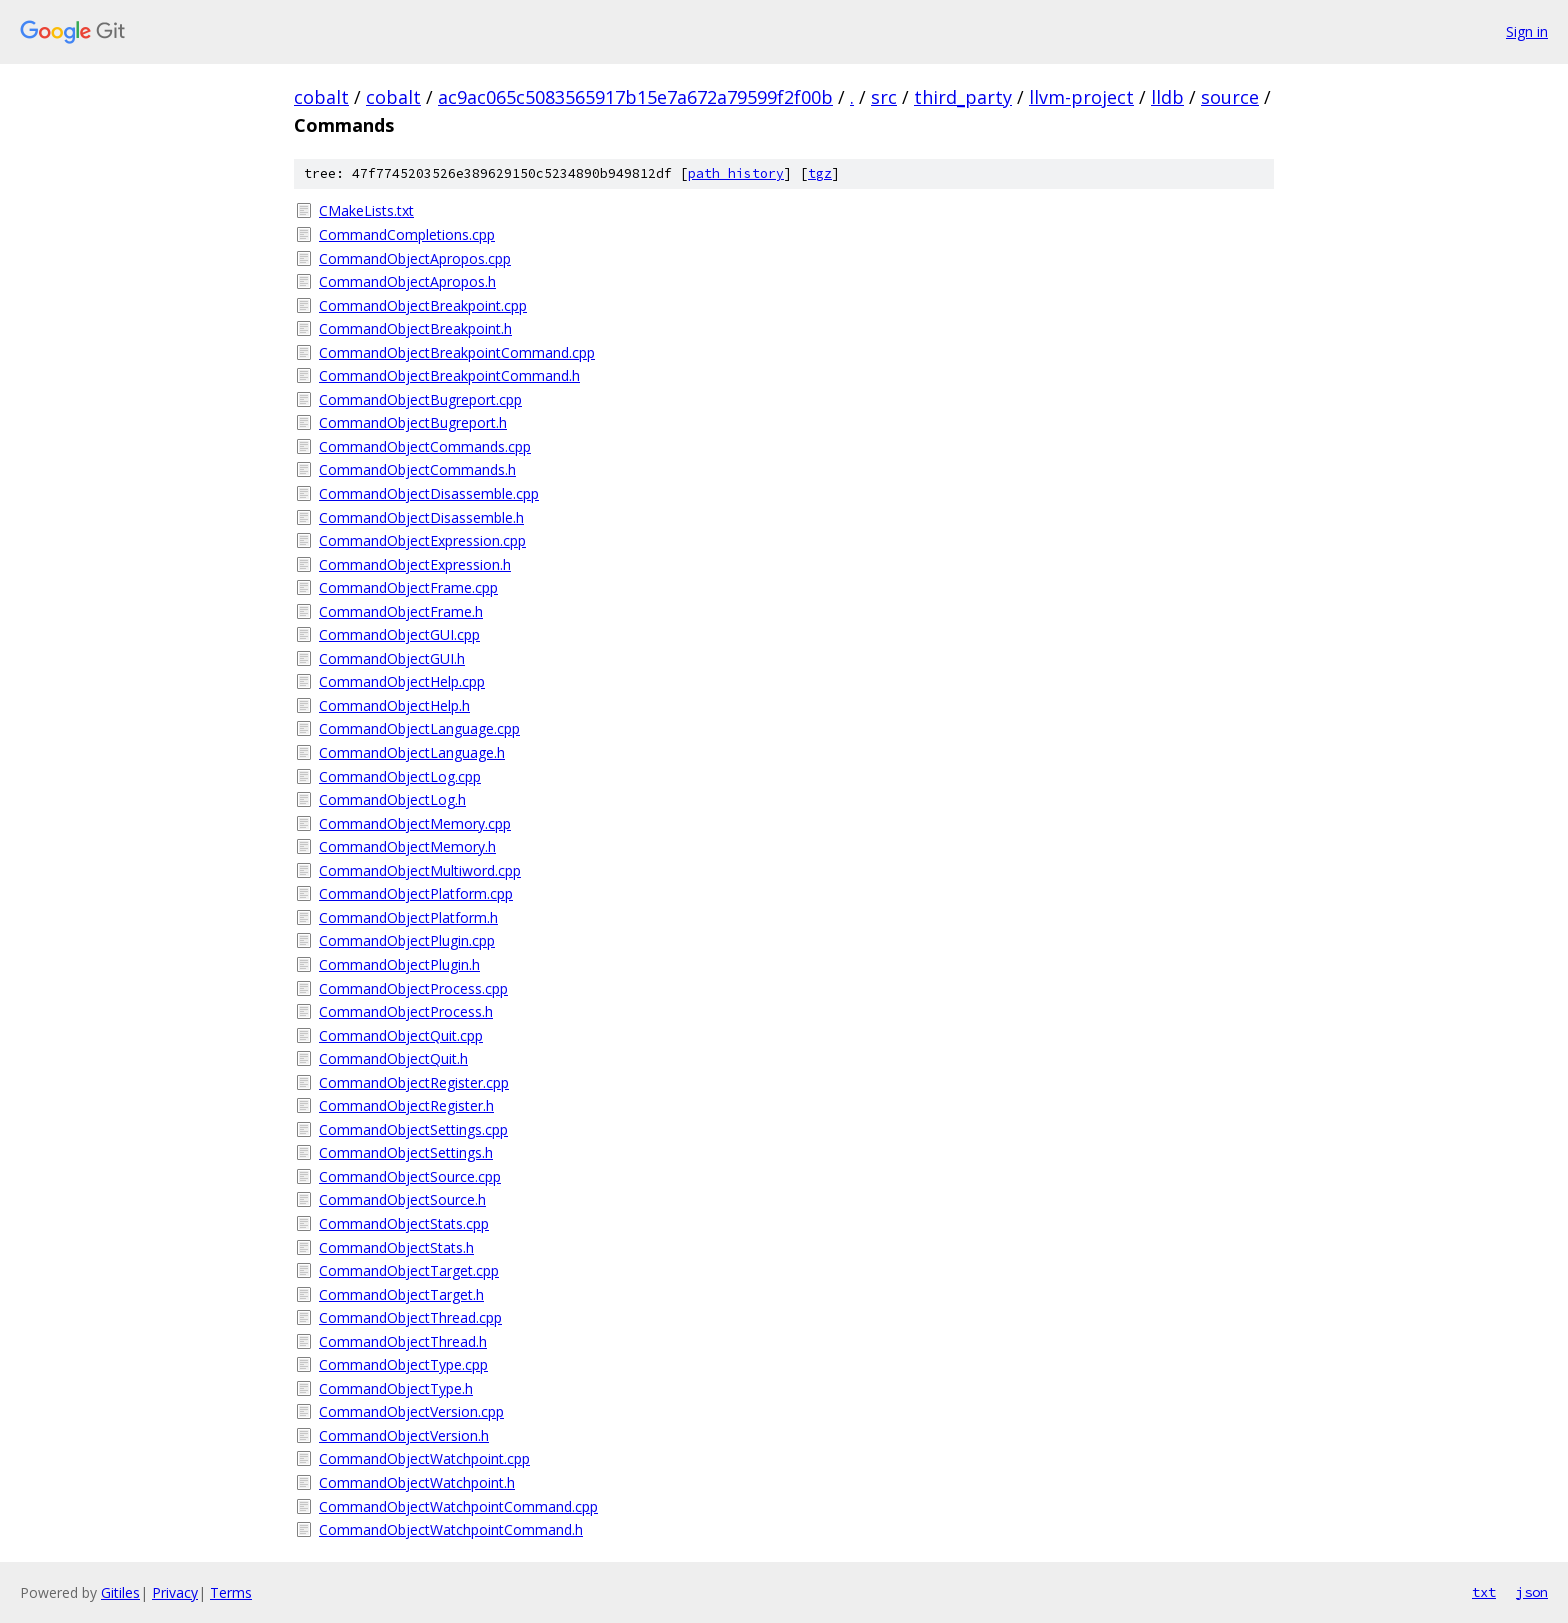  What do you see at coordinates (415, 564) in the screenshot?
I see `CommandObjectExpression.h` at bounding box center [415, 564].